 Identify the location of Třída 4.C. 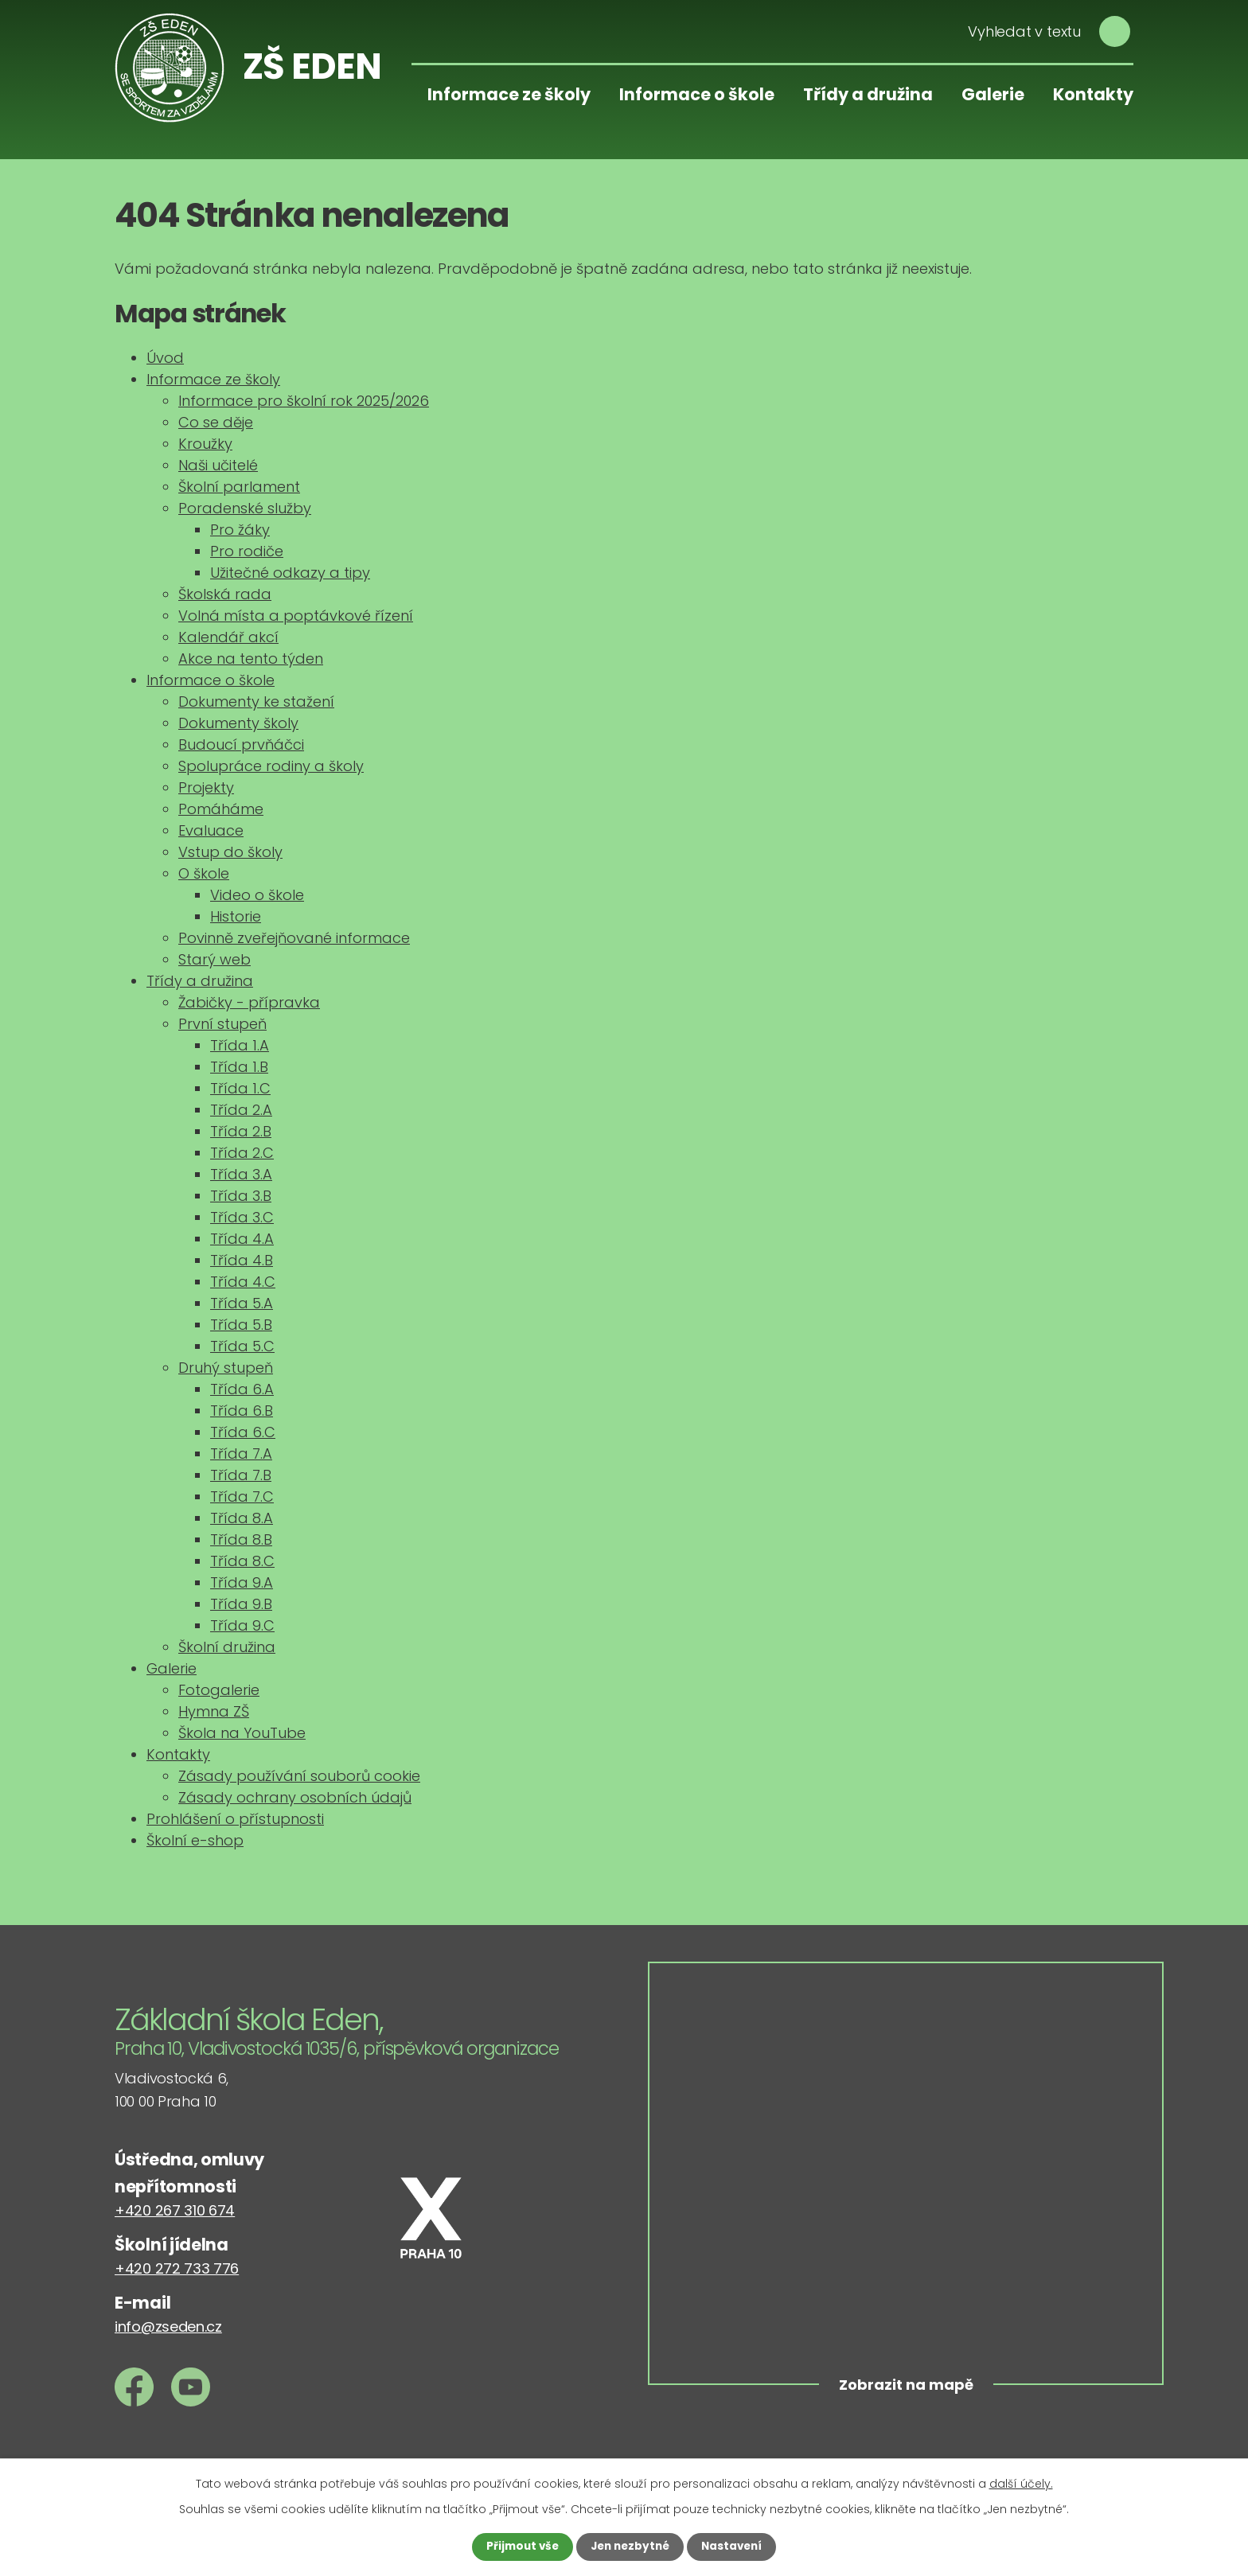
(242, 1282).